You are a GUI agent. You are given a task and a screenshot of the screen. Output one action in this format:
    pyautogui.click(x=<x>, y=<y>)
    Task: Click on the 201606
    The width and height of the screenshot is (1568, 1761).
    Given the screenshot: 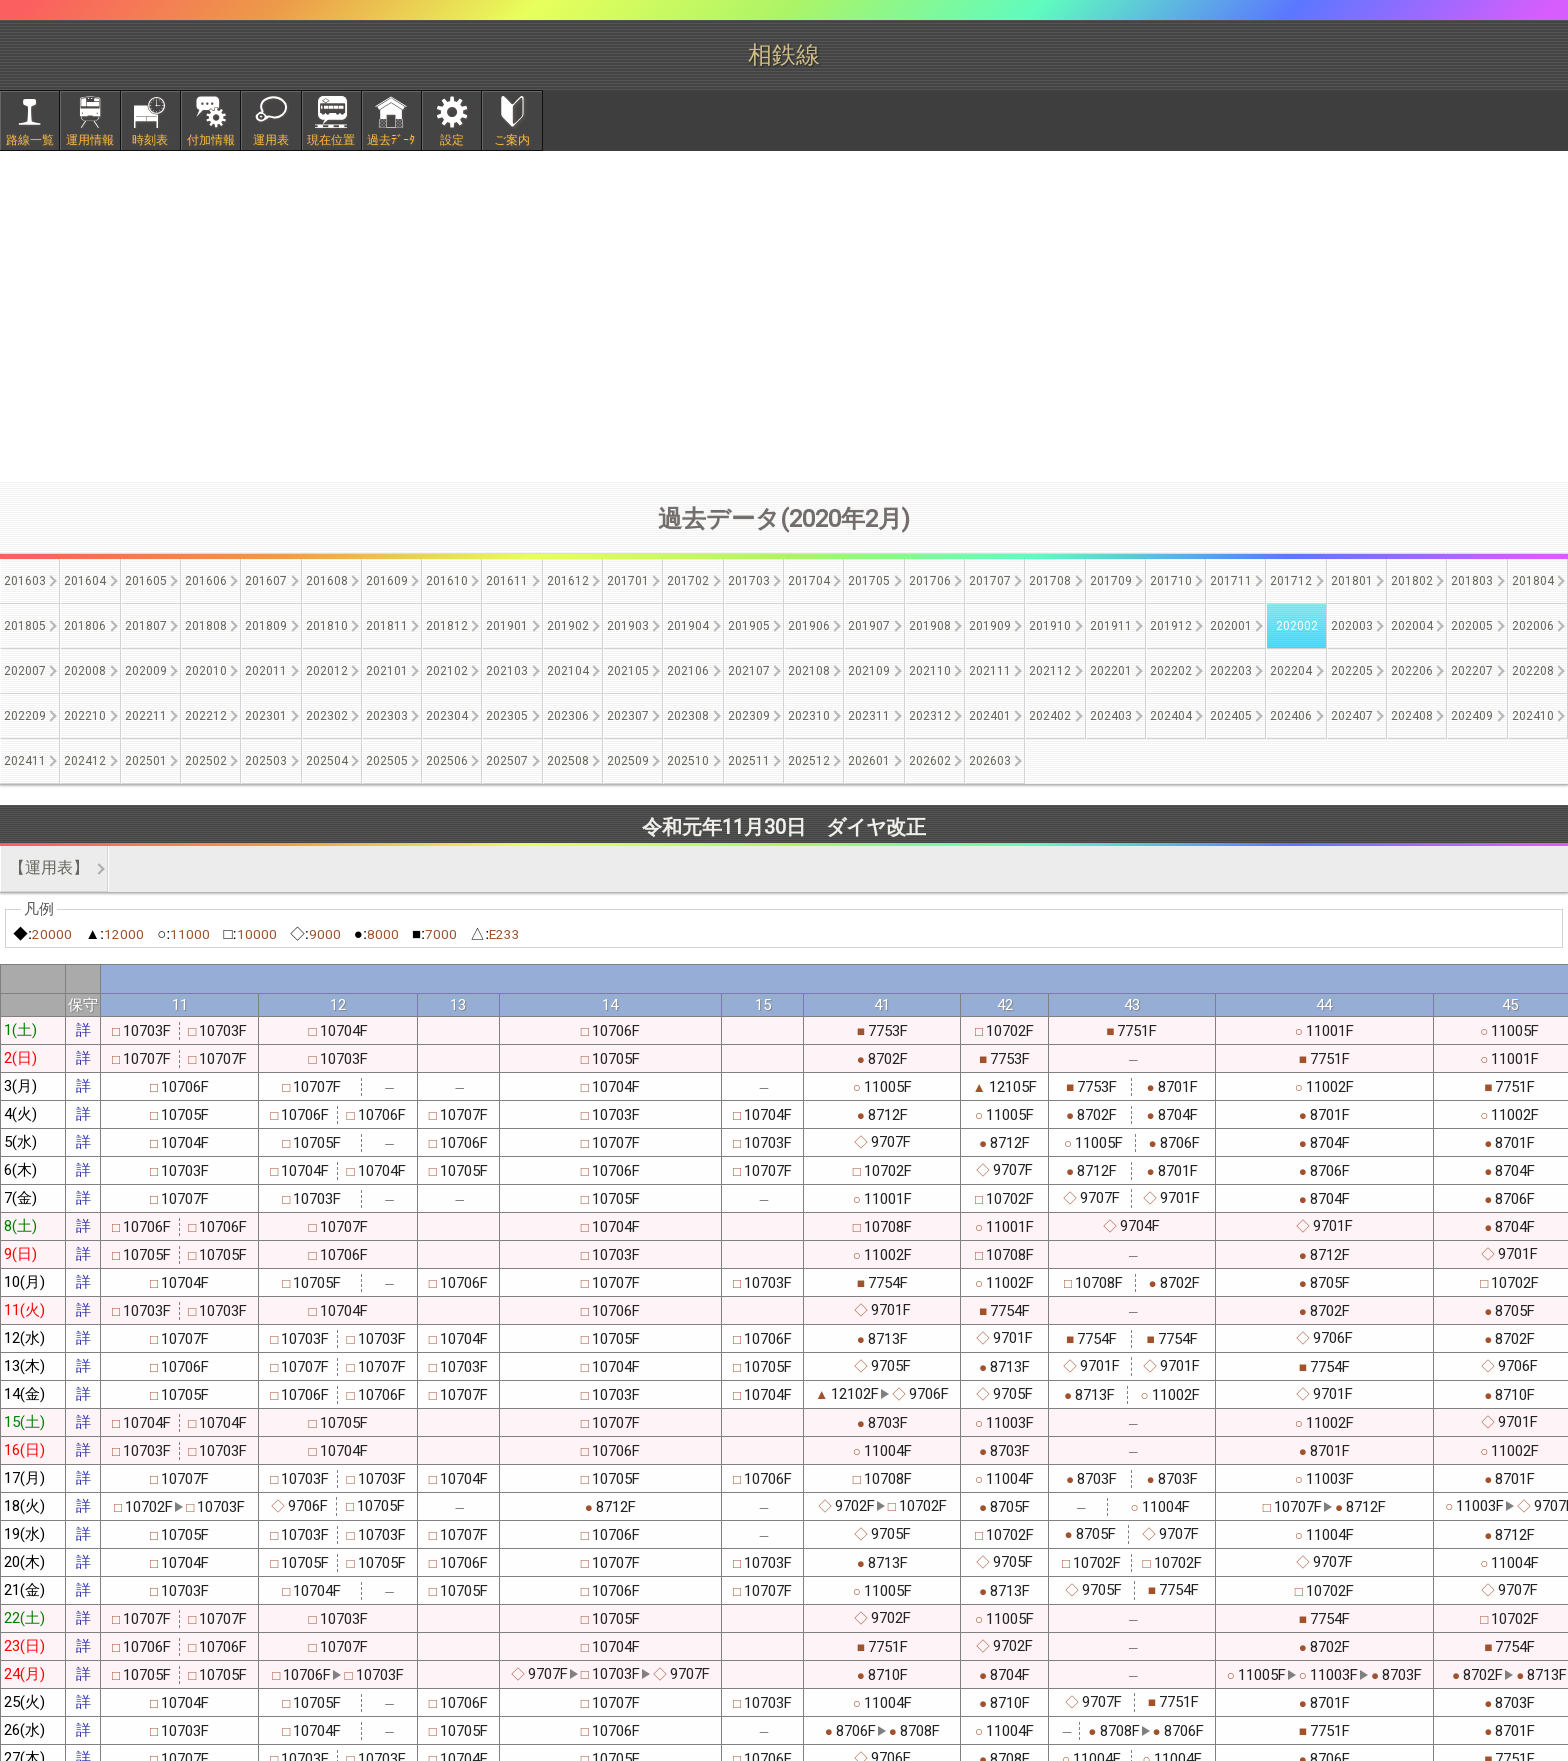 What is the action you would take?
    pyautogui.click(x=206, y=581)
    